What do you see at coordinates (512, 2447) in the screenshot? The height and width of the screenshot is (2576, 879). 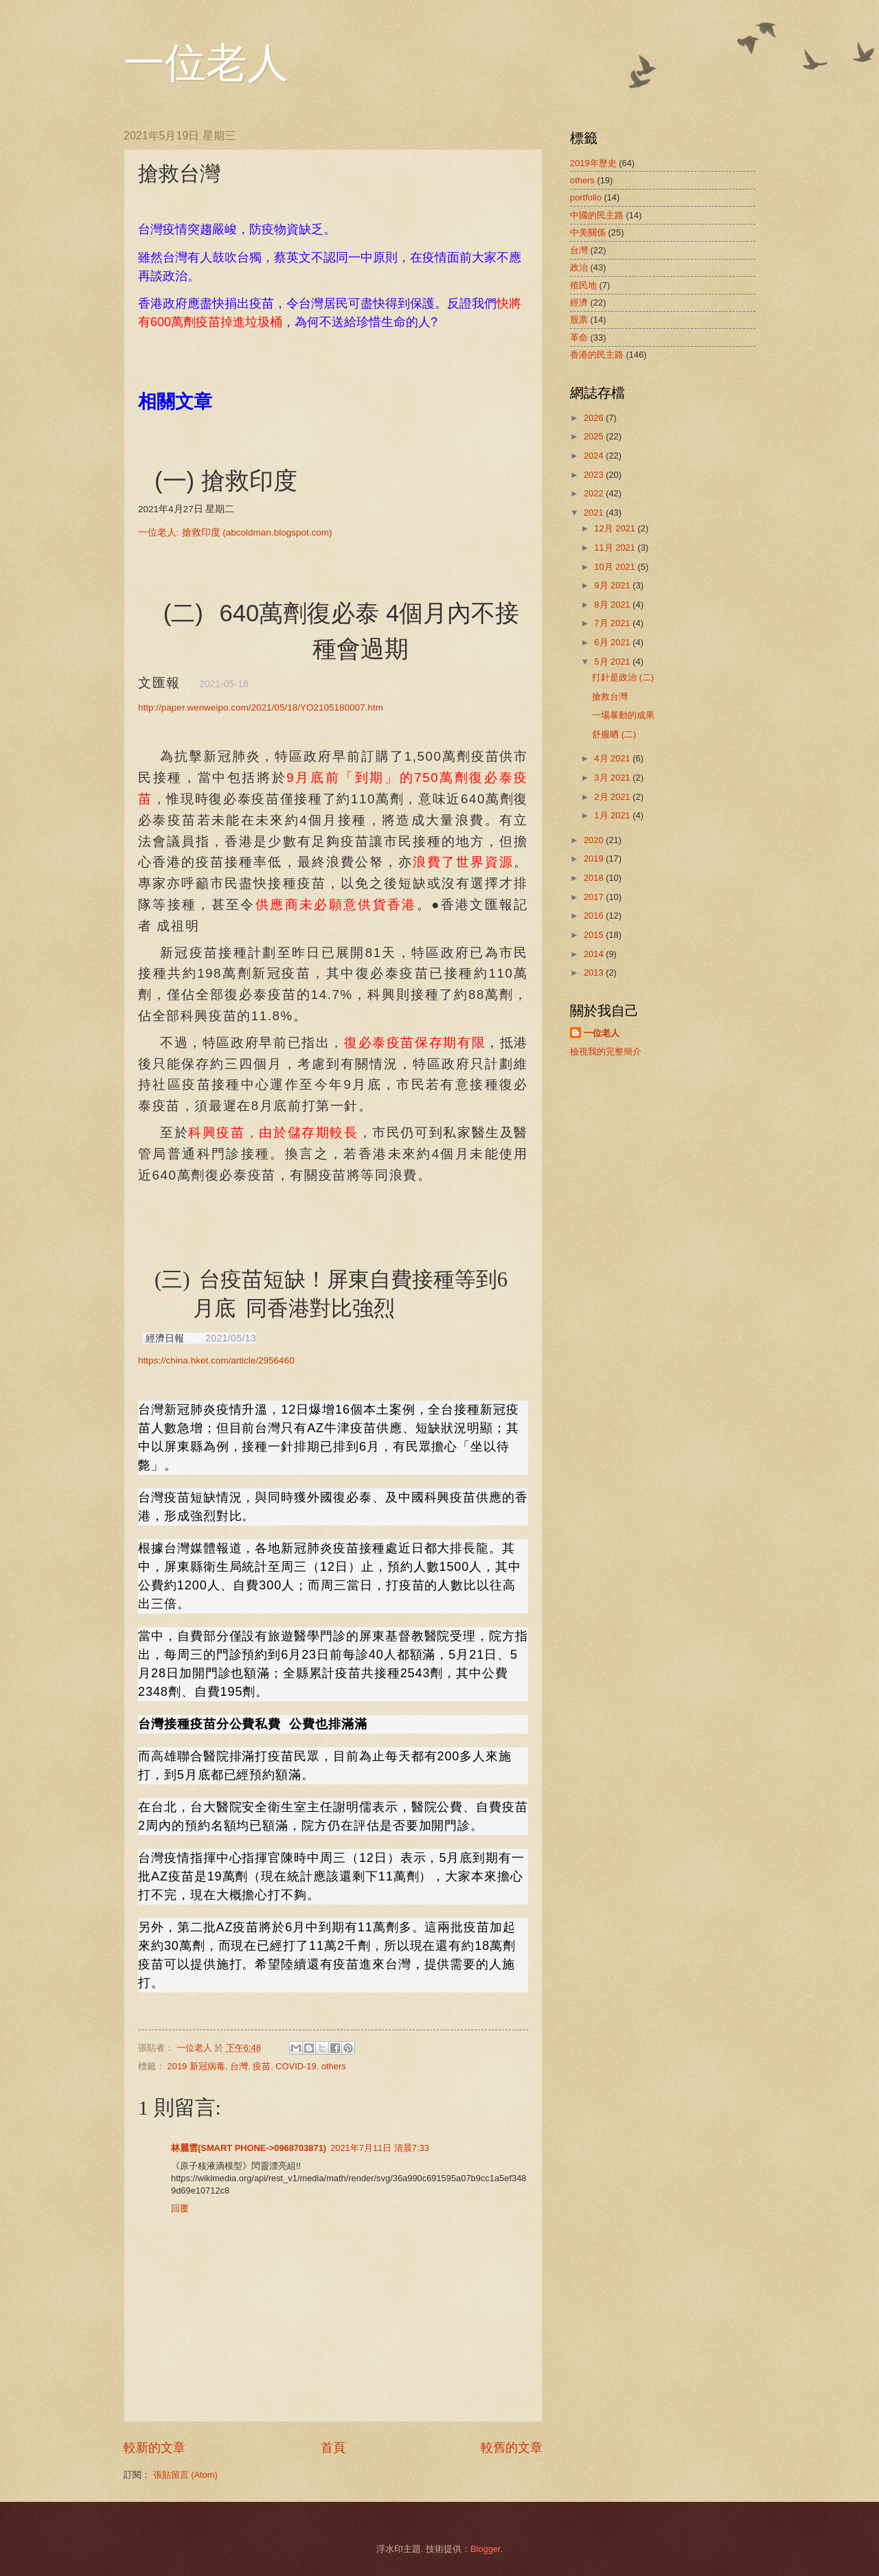 I see `較舊的文章` at bounding box center [512, 2447].